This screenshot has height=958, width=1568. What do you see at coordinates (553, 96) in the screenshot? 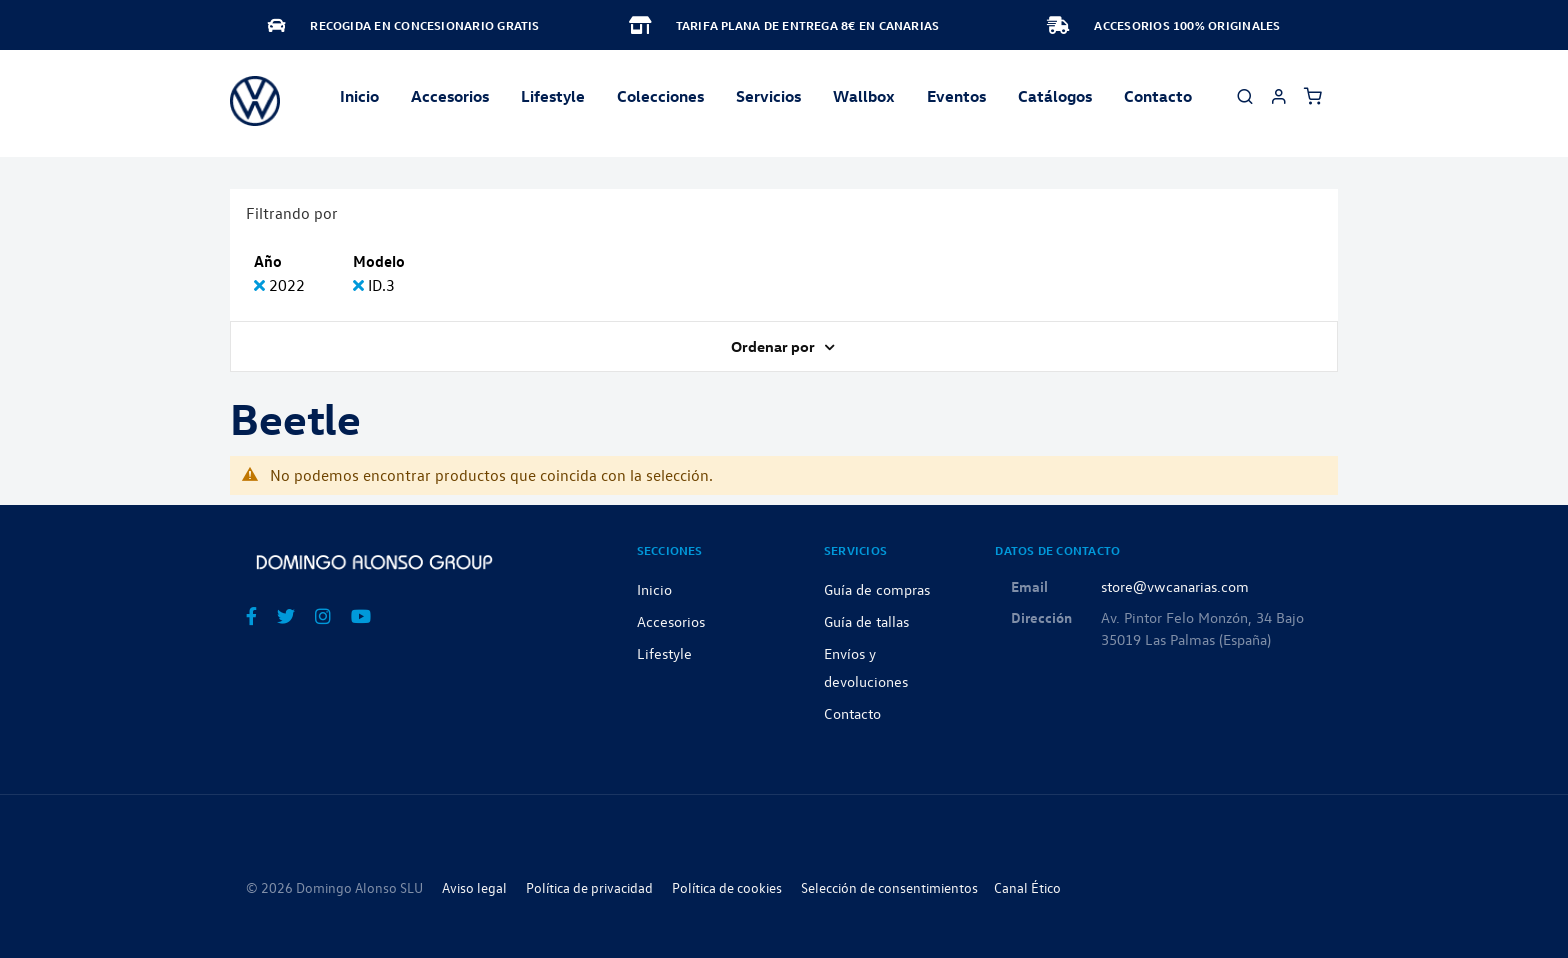
I see `Lifestyle` at bounding box center [553, 96].